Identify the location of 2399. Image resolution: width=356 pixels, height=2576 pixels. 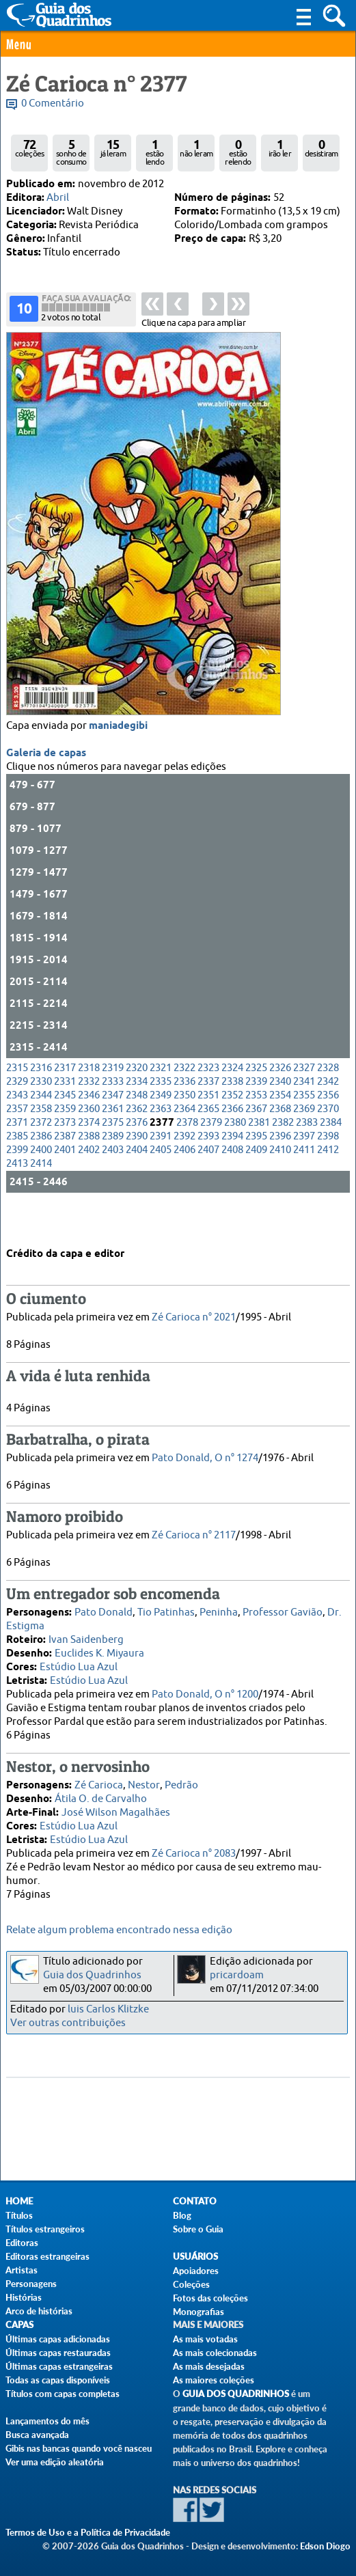
(17, 1185).